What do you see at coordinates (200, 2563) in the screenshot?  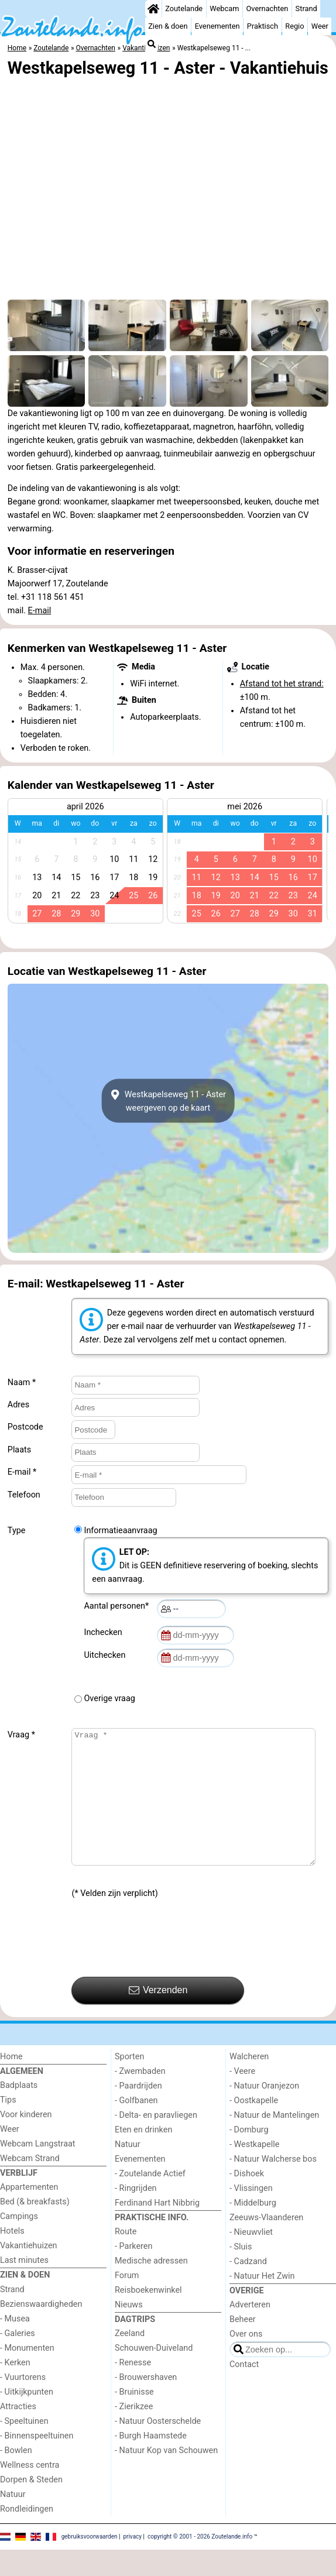 I see `copyright © 2001 - 2026 Zoutelande.info` at bounding box center [200, 2563].